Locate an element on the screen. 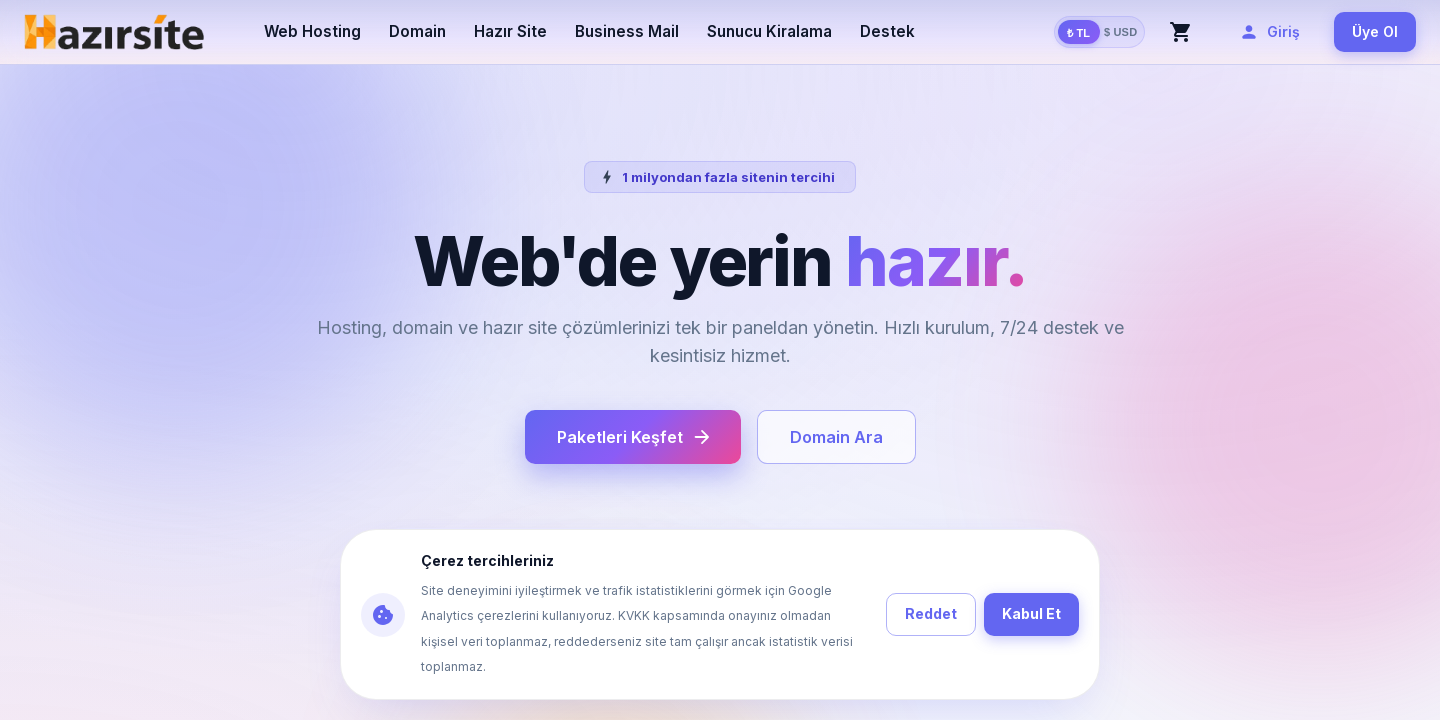  Destek is located at coordinates (887, 31).